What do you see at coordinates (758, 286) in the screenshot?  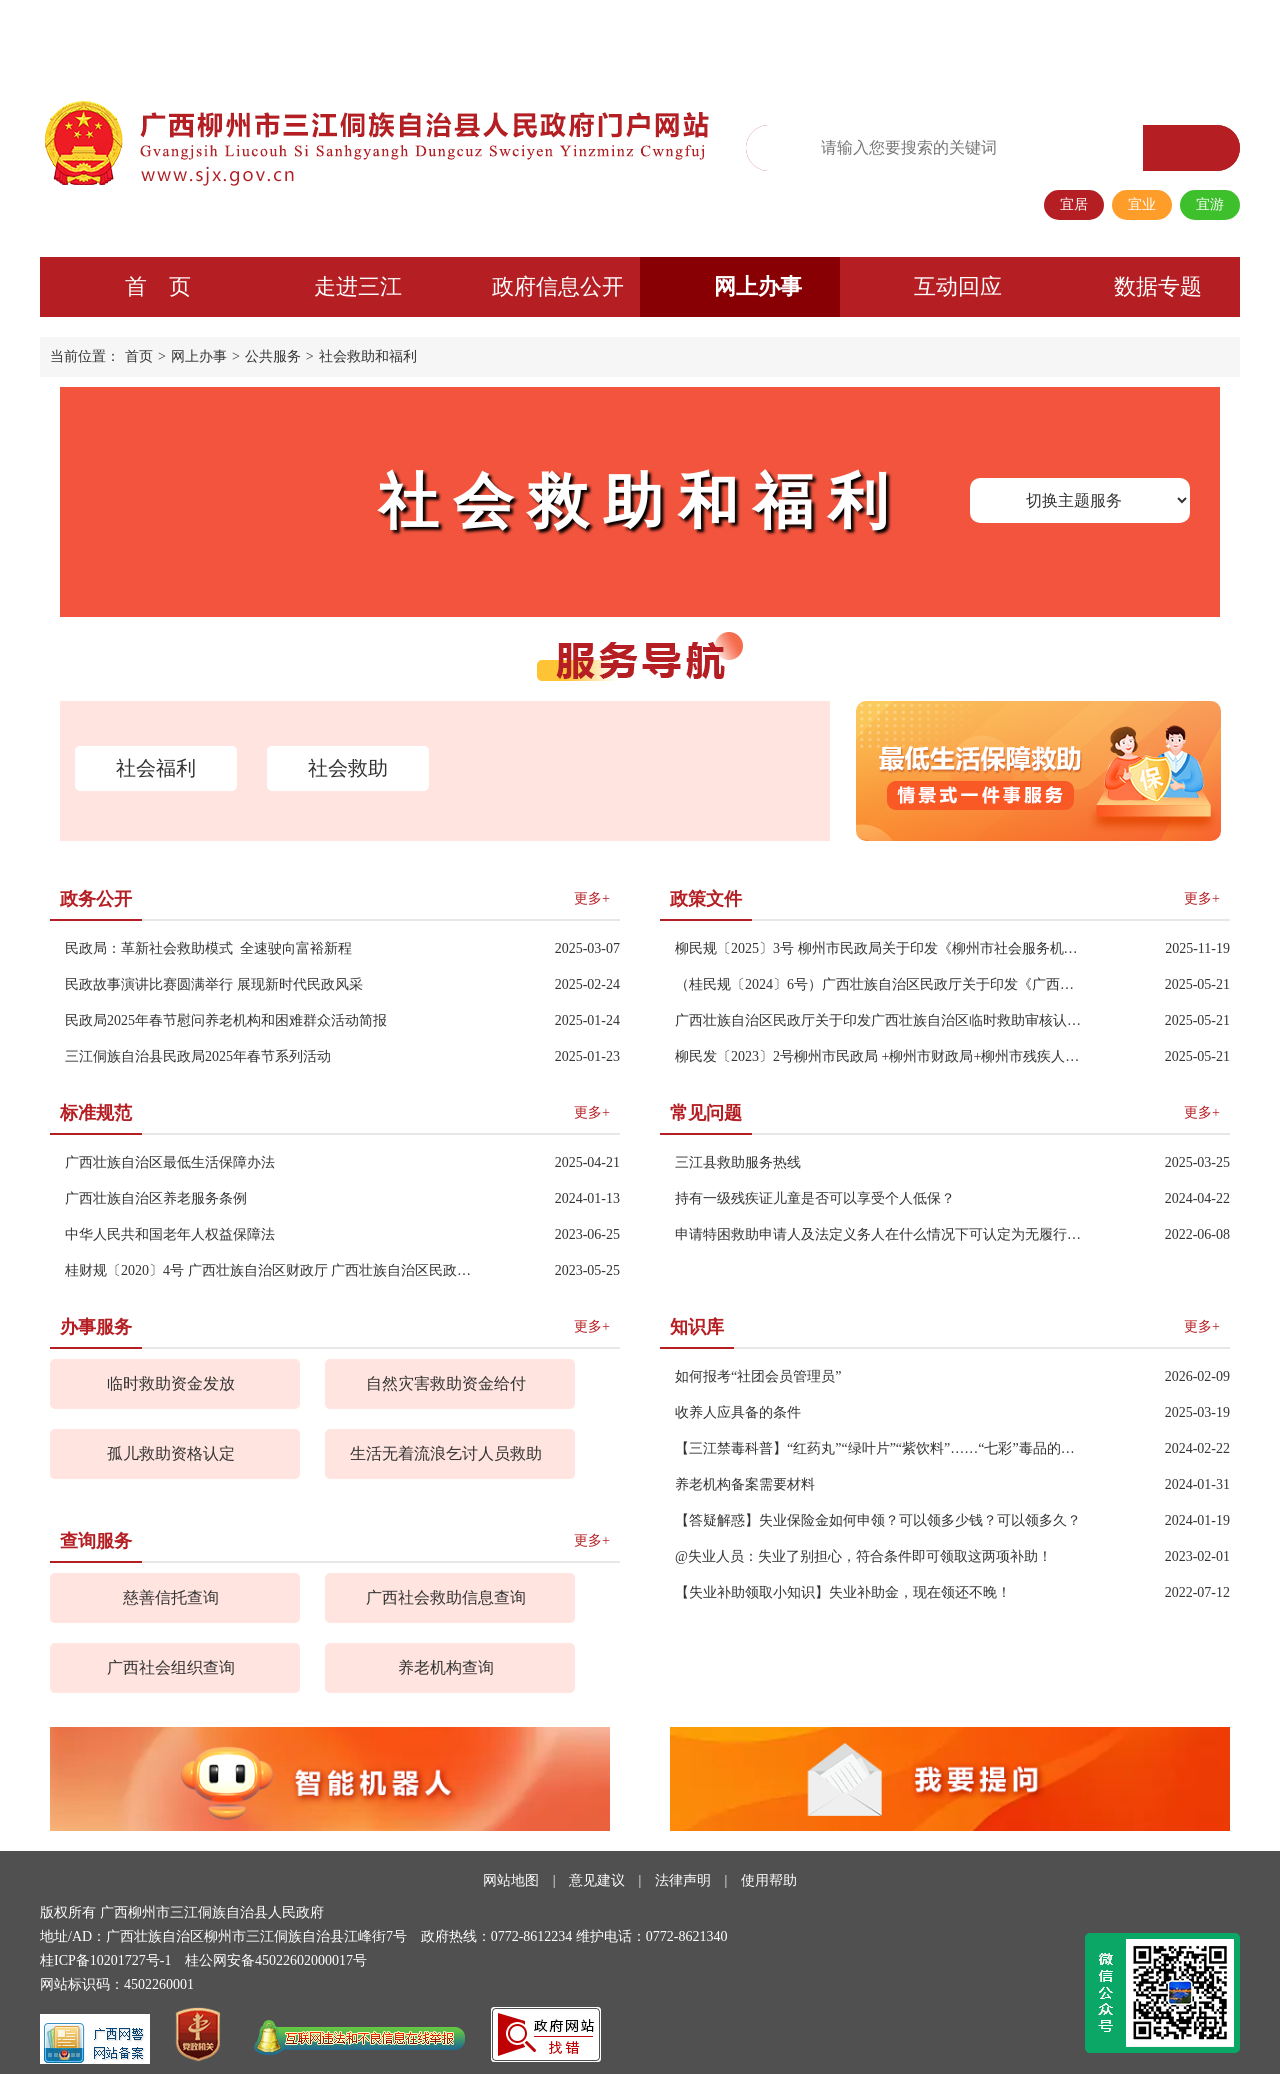 I see `网上办事` at bounding box center [758, 286].